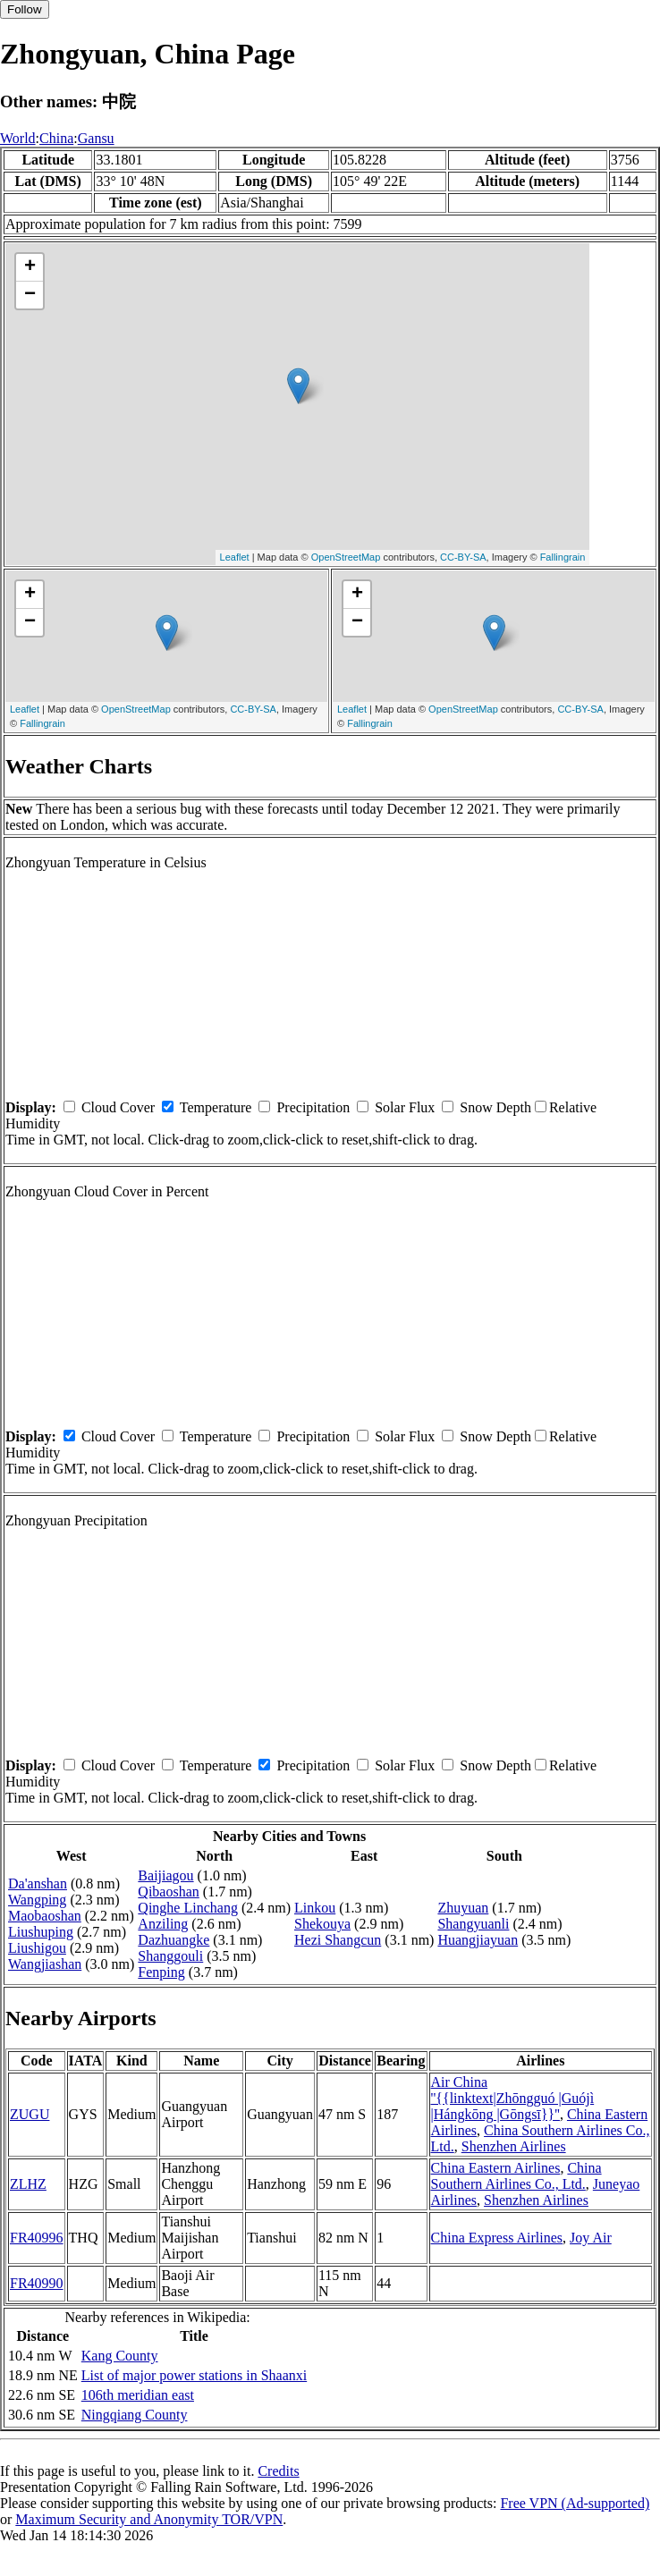  I want to click on Cloud Cover, so click(118, 1107).